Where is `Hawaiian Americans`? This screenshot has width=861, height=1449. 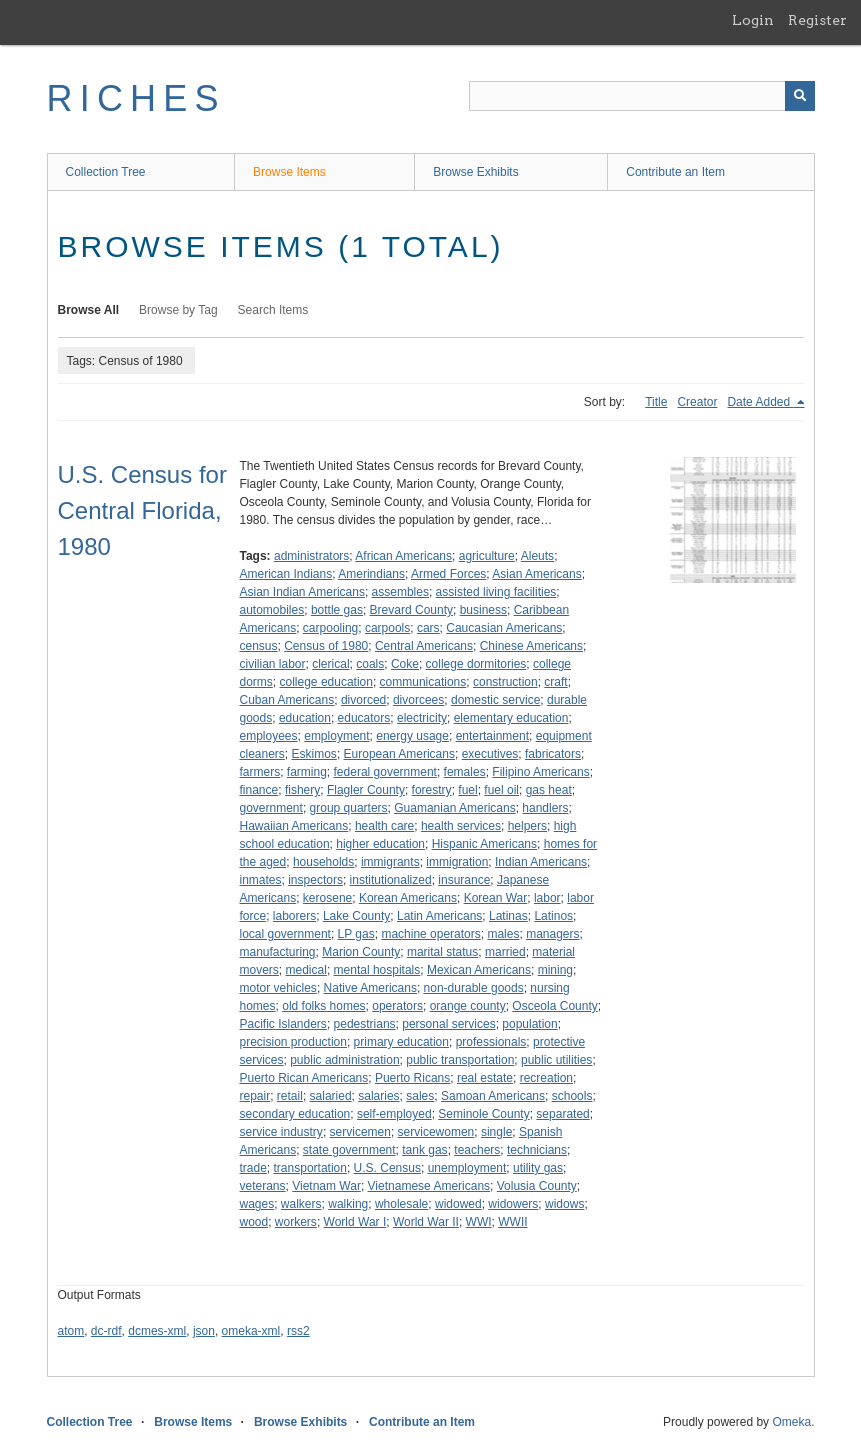
Hawaiian Americans is located at coordinates (294, 826).